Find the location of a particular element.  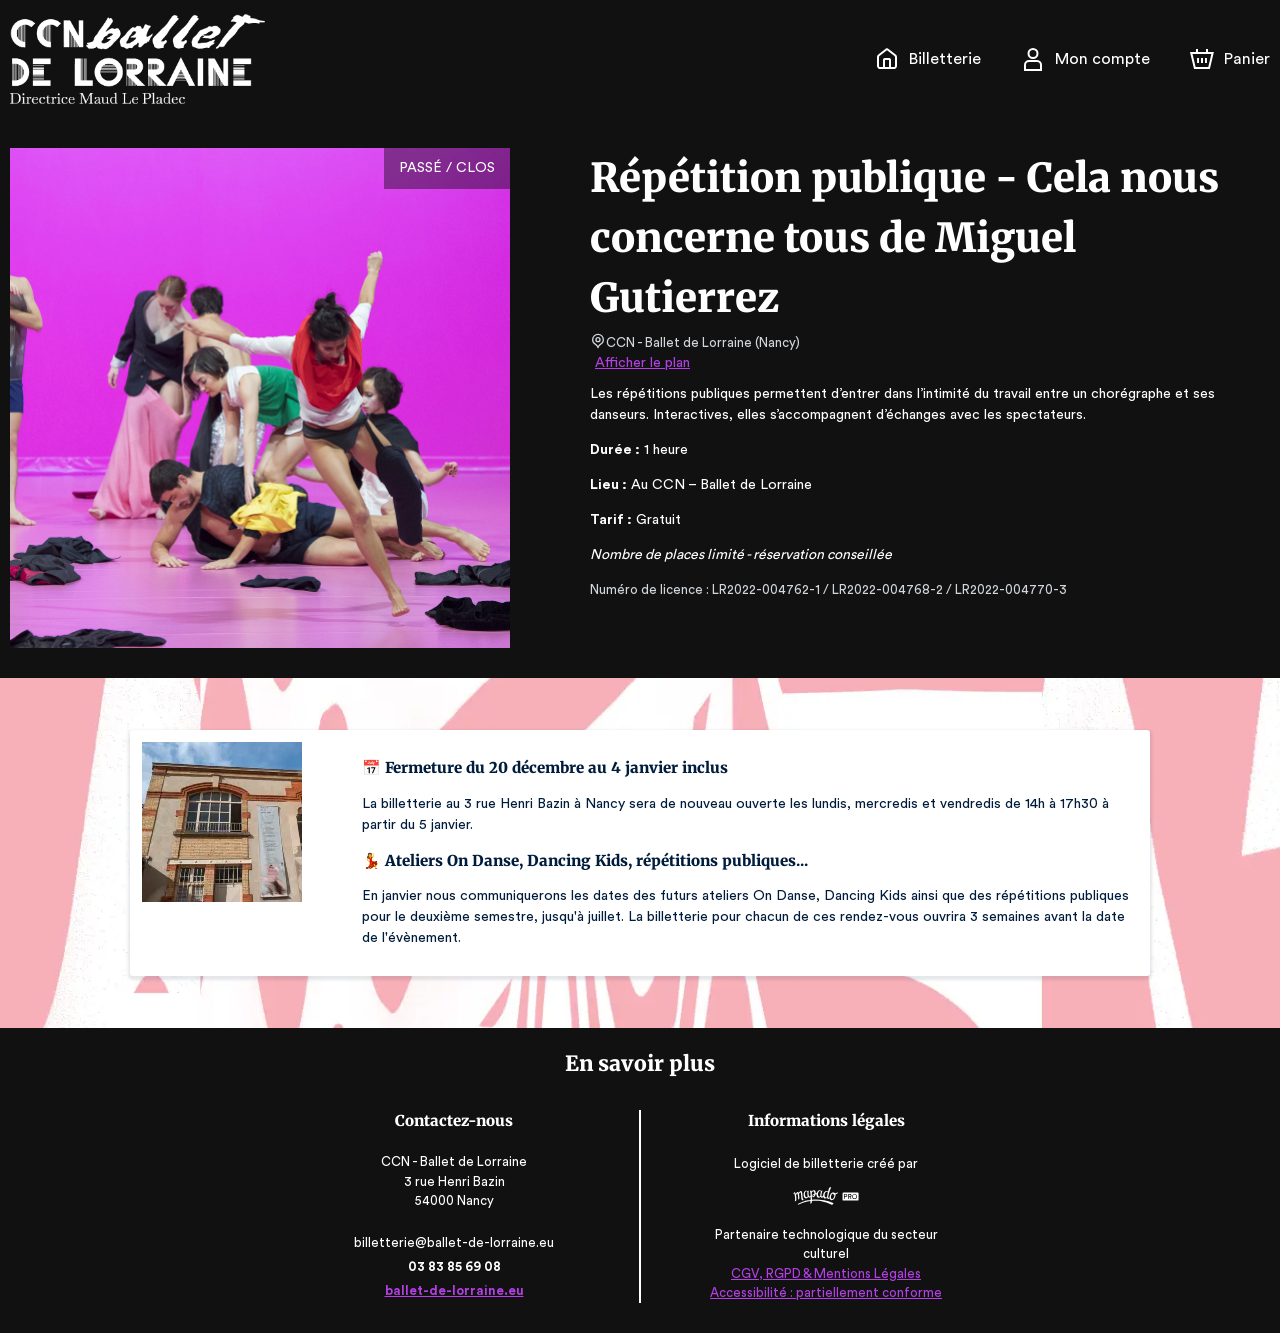

[Panier] is located at coordinates (1230, 59).